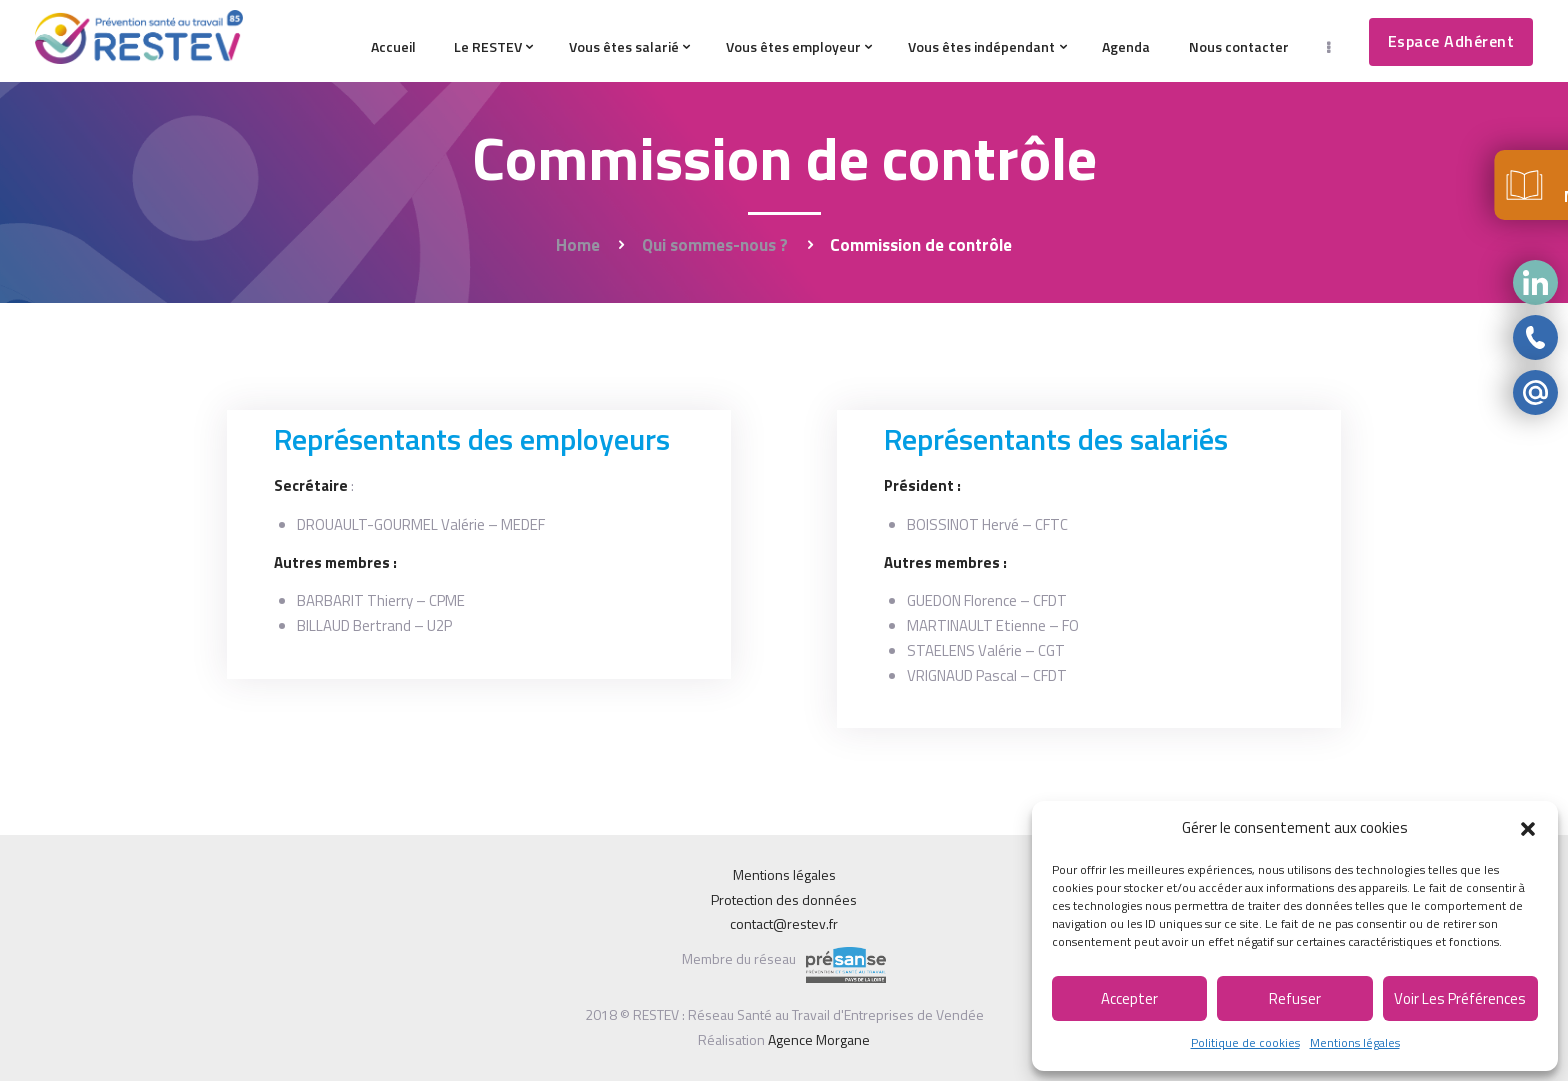  What do you see at coordinates (1129, 998) in the screenshot?
I see `Accepter` at bounding box center [1129, 998].